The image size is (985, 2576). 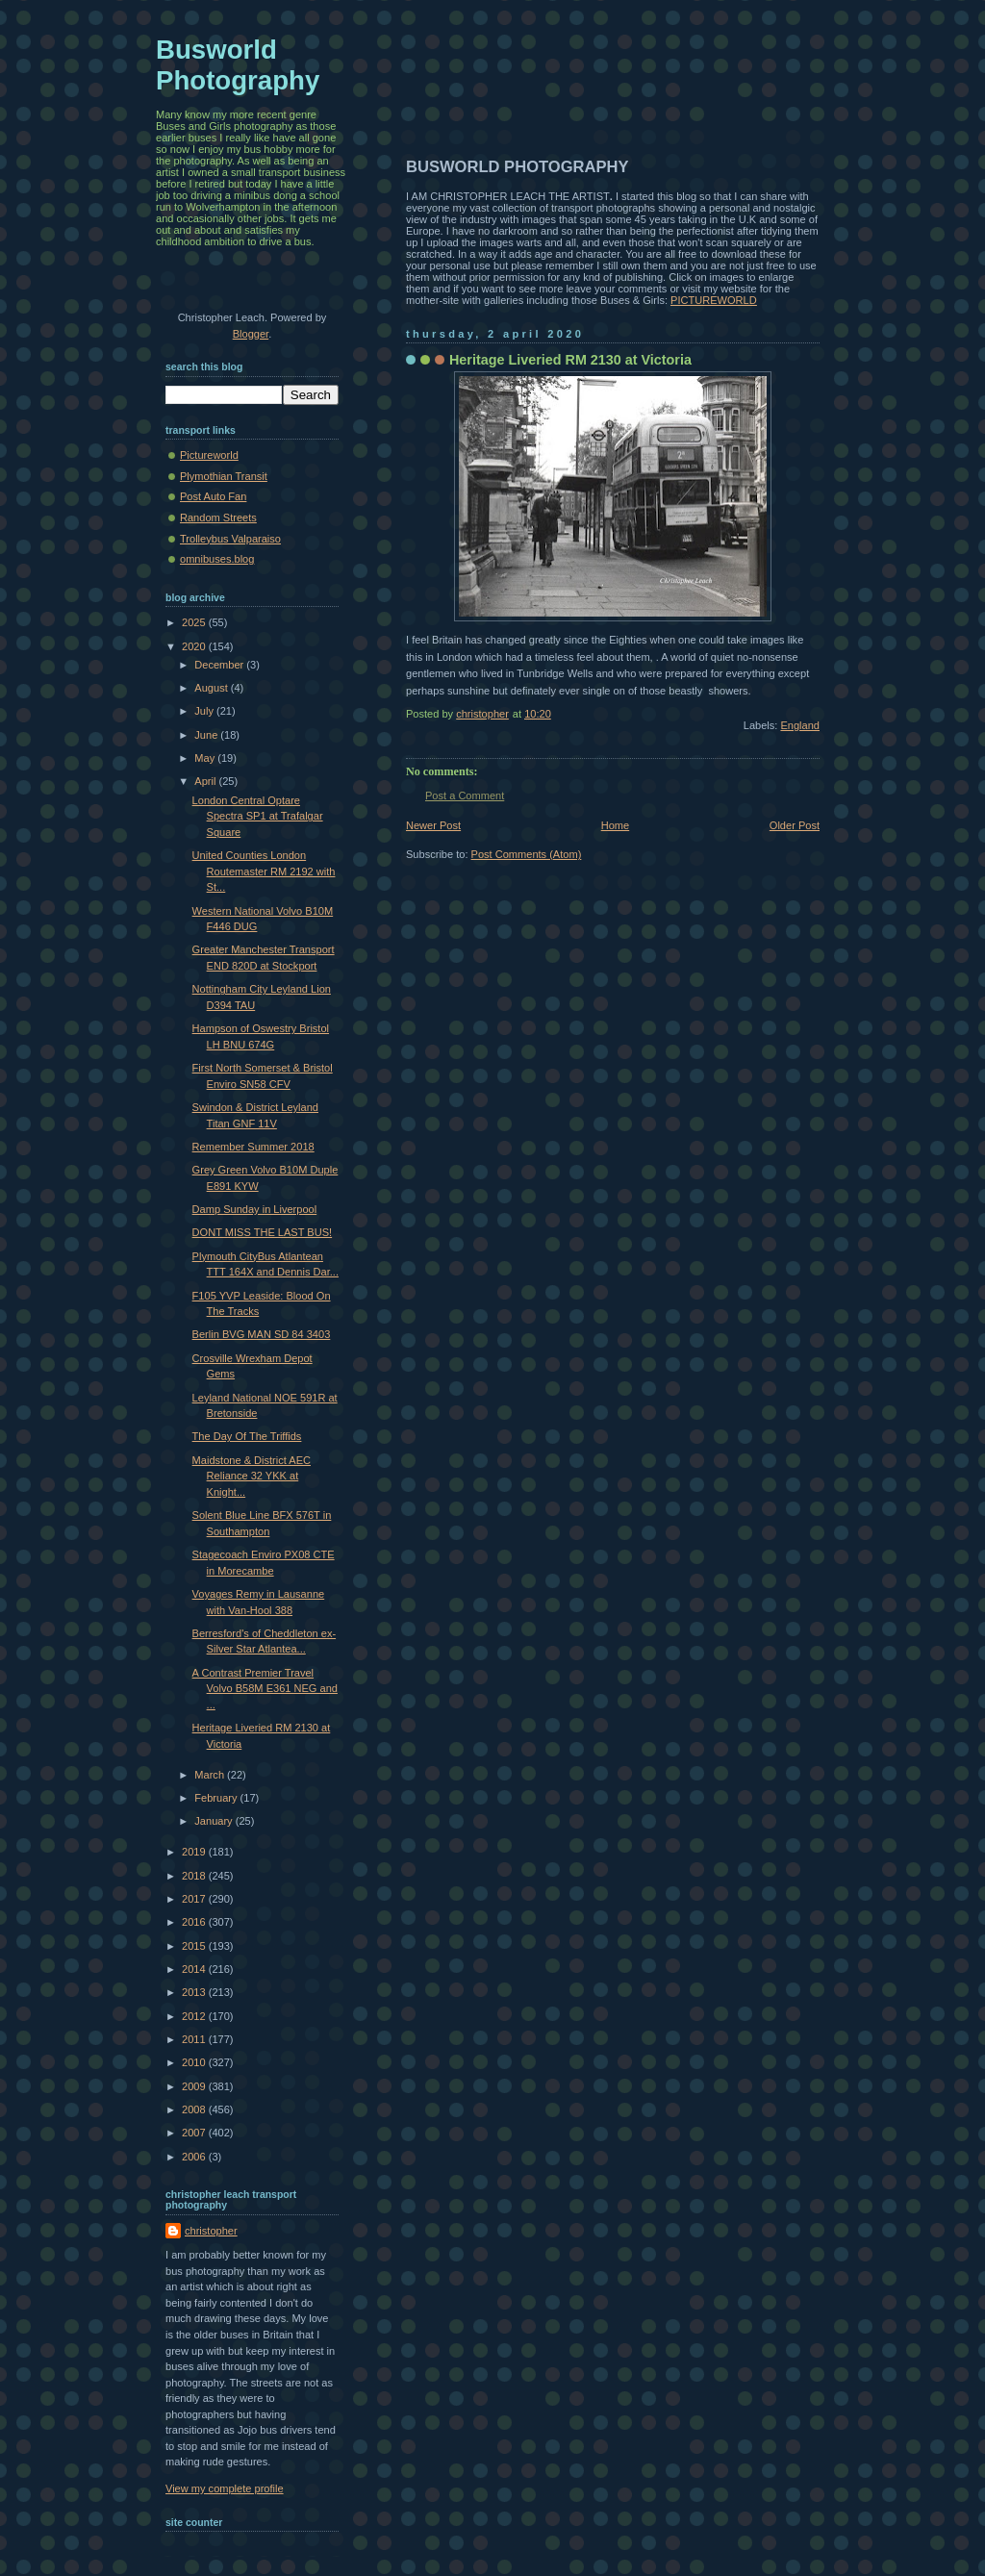 I want to click on May, so click(x=205, y=758).